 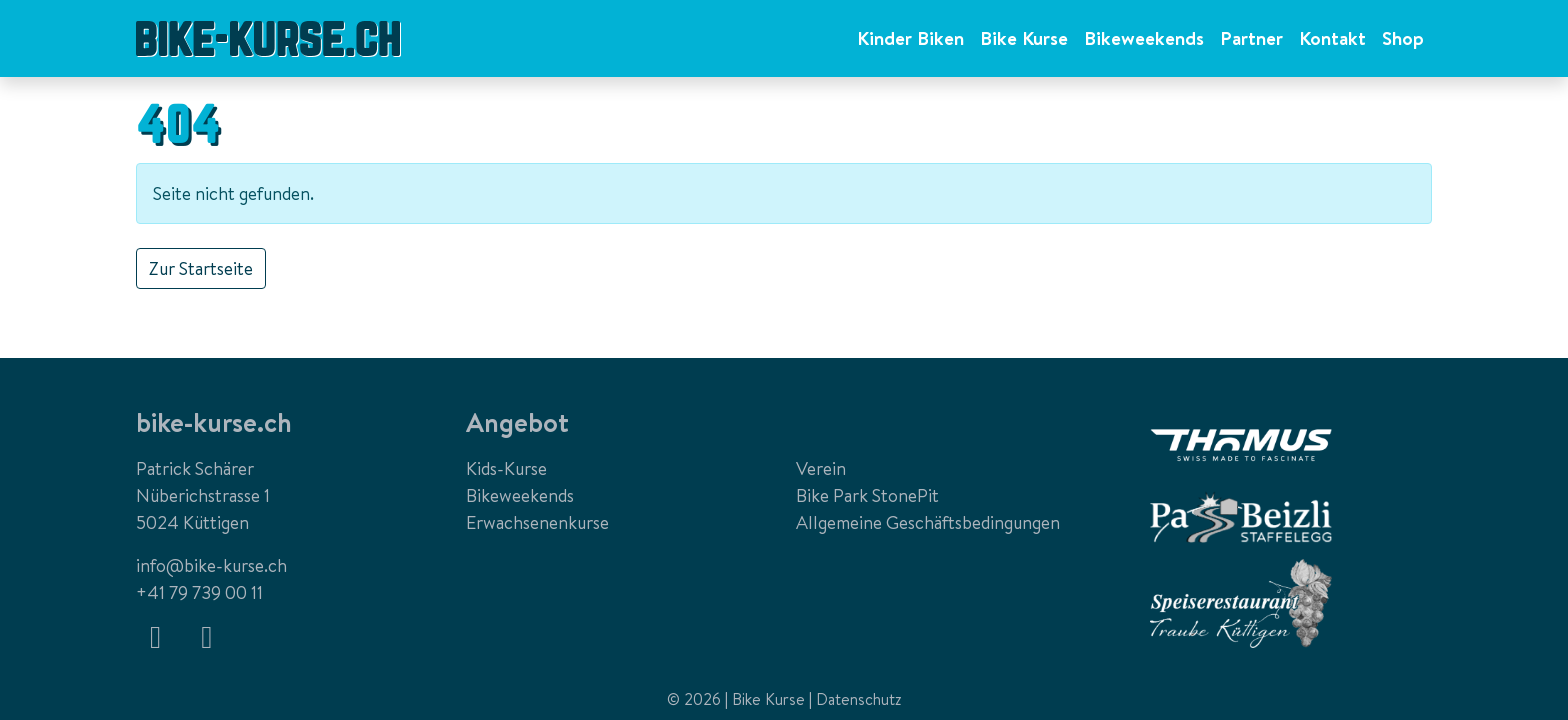 I want to click on Datenschutz, so click(x=859, y=699).